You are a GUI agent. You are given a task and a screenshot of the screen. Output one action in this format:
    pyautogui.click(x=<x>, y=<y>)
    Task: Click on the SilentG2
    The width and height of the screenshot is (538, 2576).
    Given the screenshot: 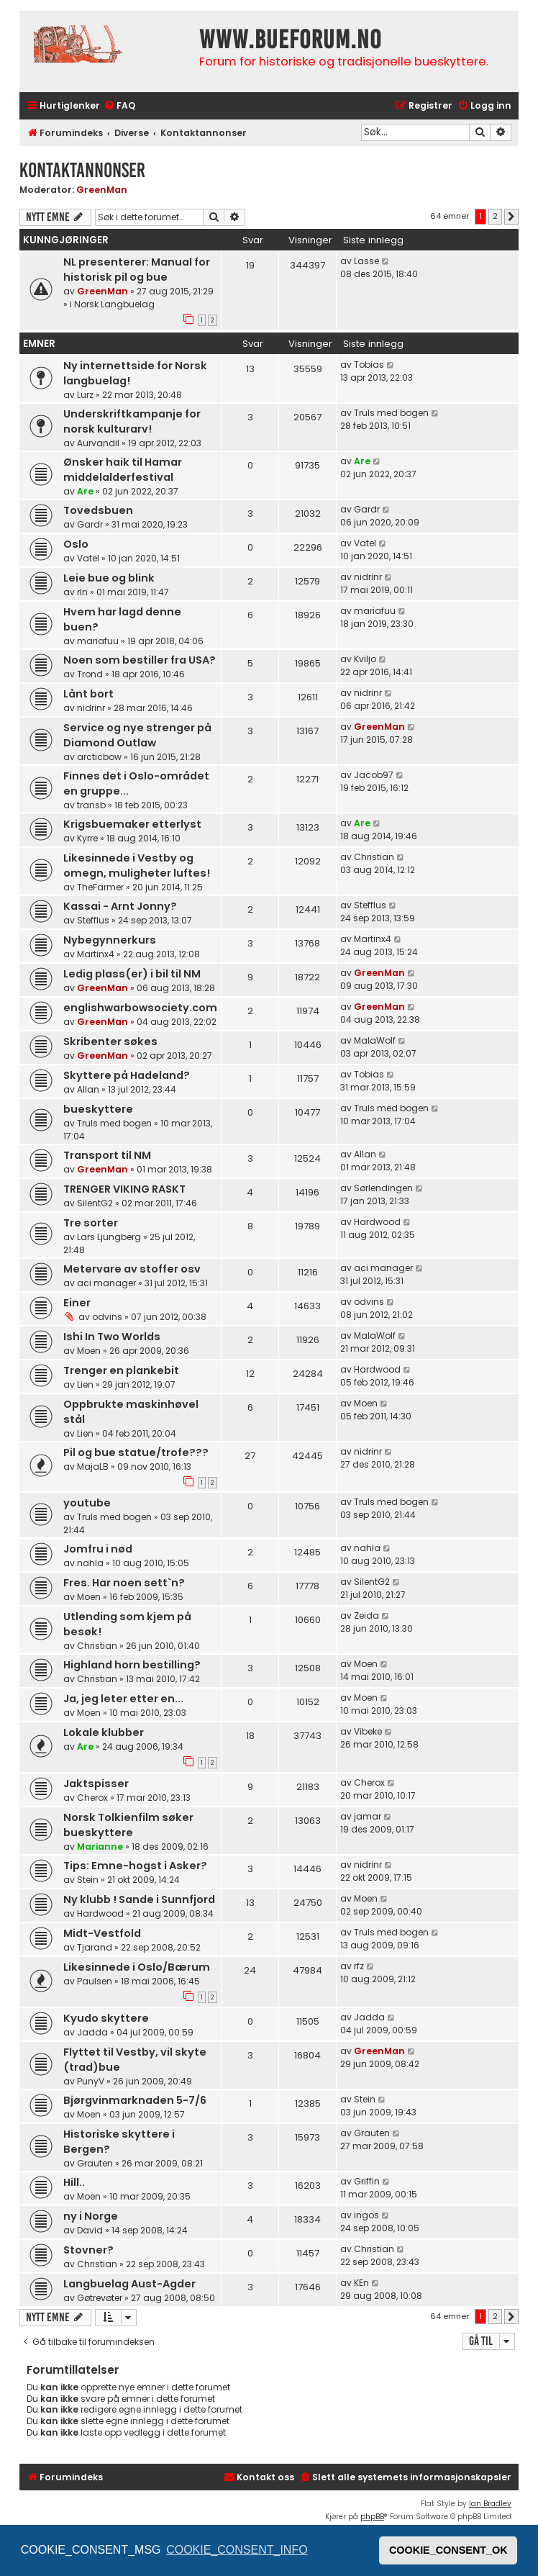 What is the action you would take?
    pyautogui.click(x=95, y=1203)
    